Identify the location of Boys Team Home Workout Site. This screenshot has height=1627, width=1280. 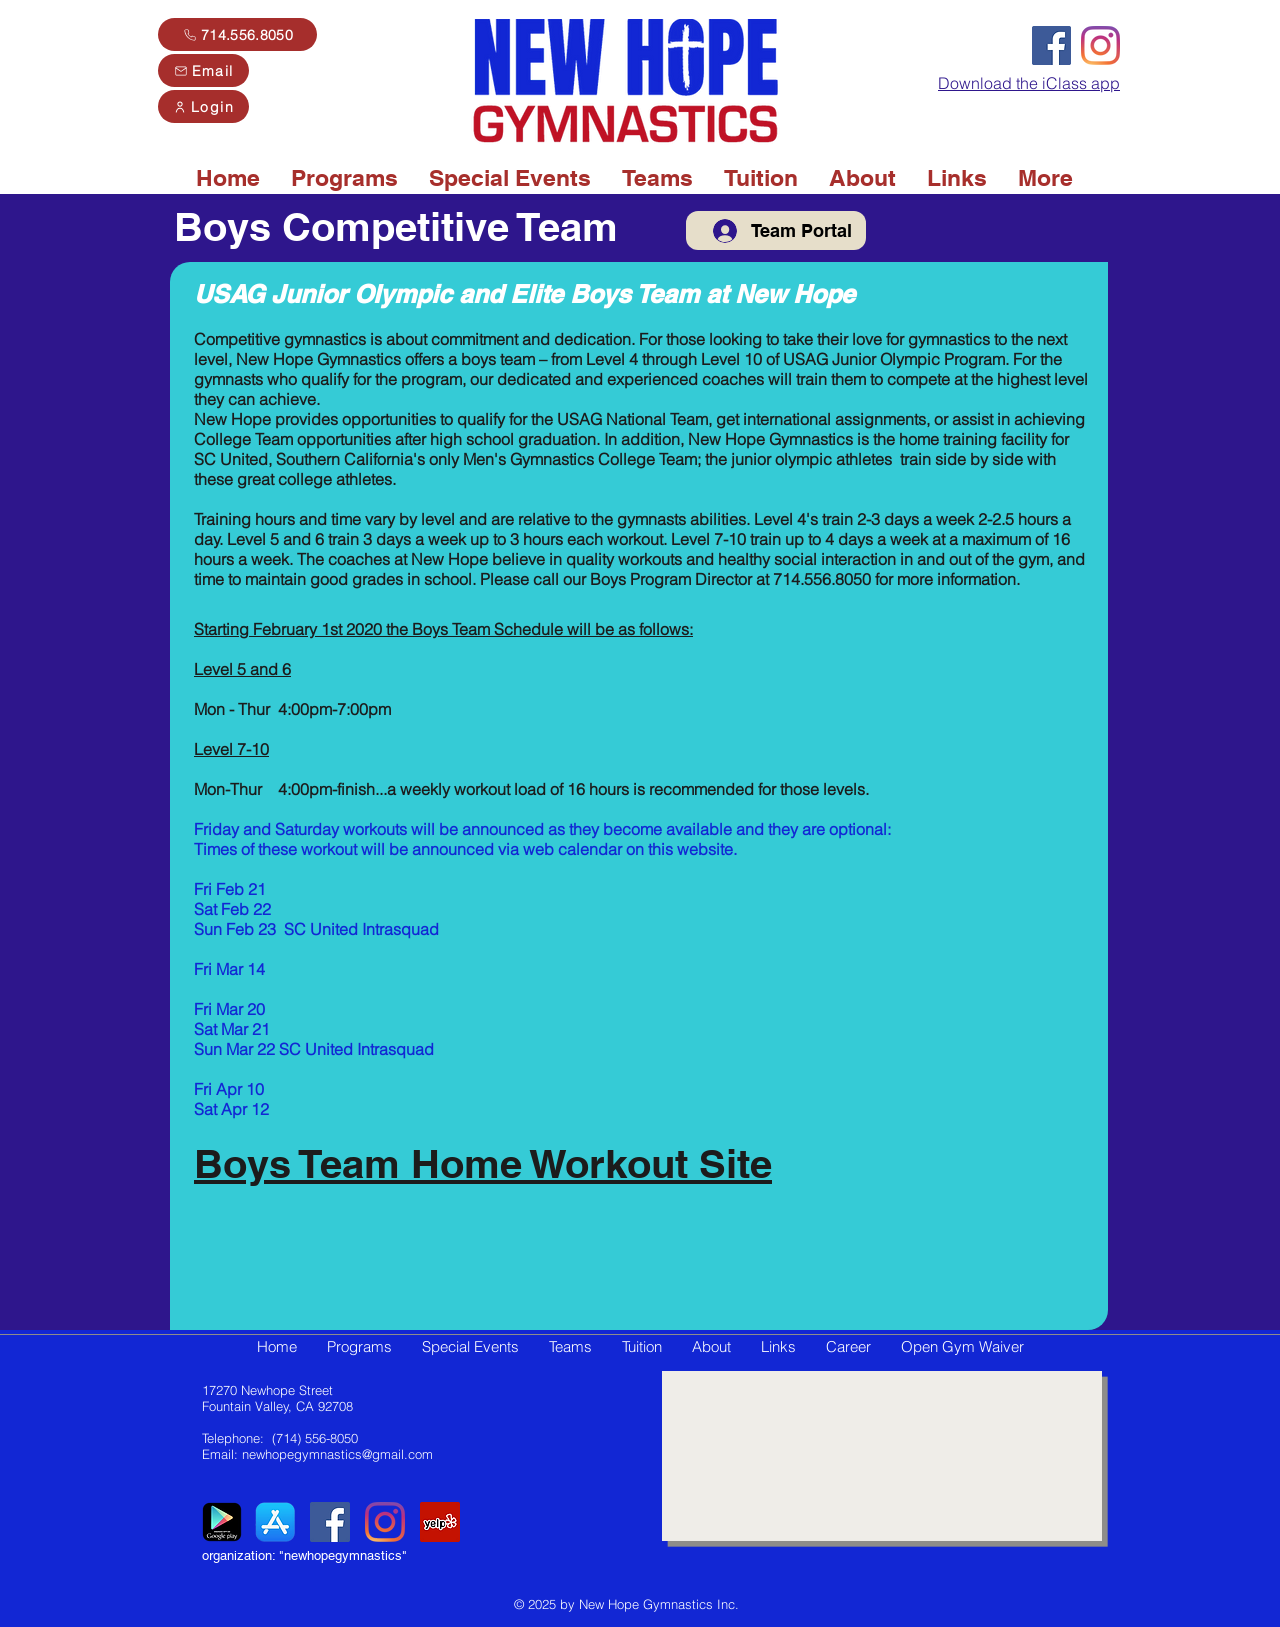
(483, 1163).